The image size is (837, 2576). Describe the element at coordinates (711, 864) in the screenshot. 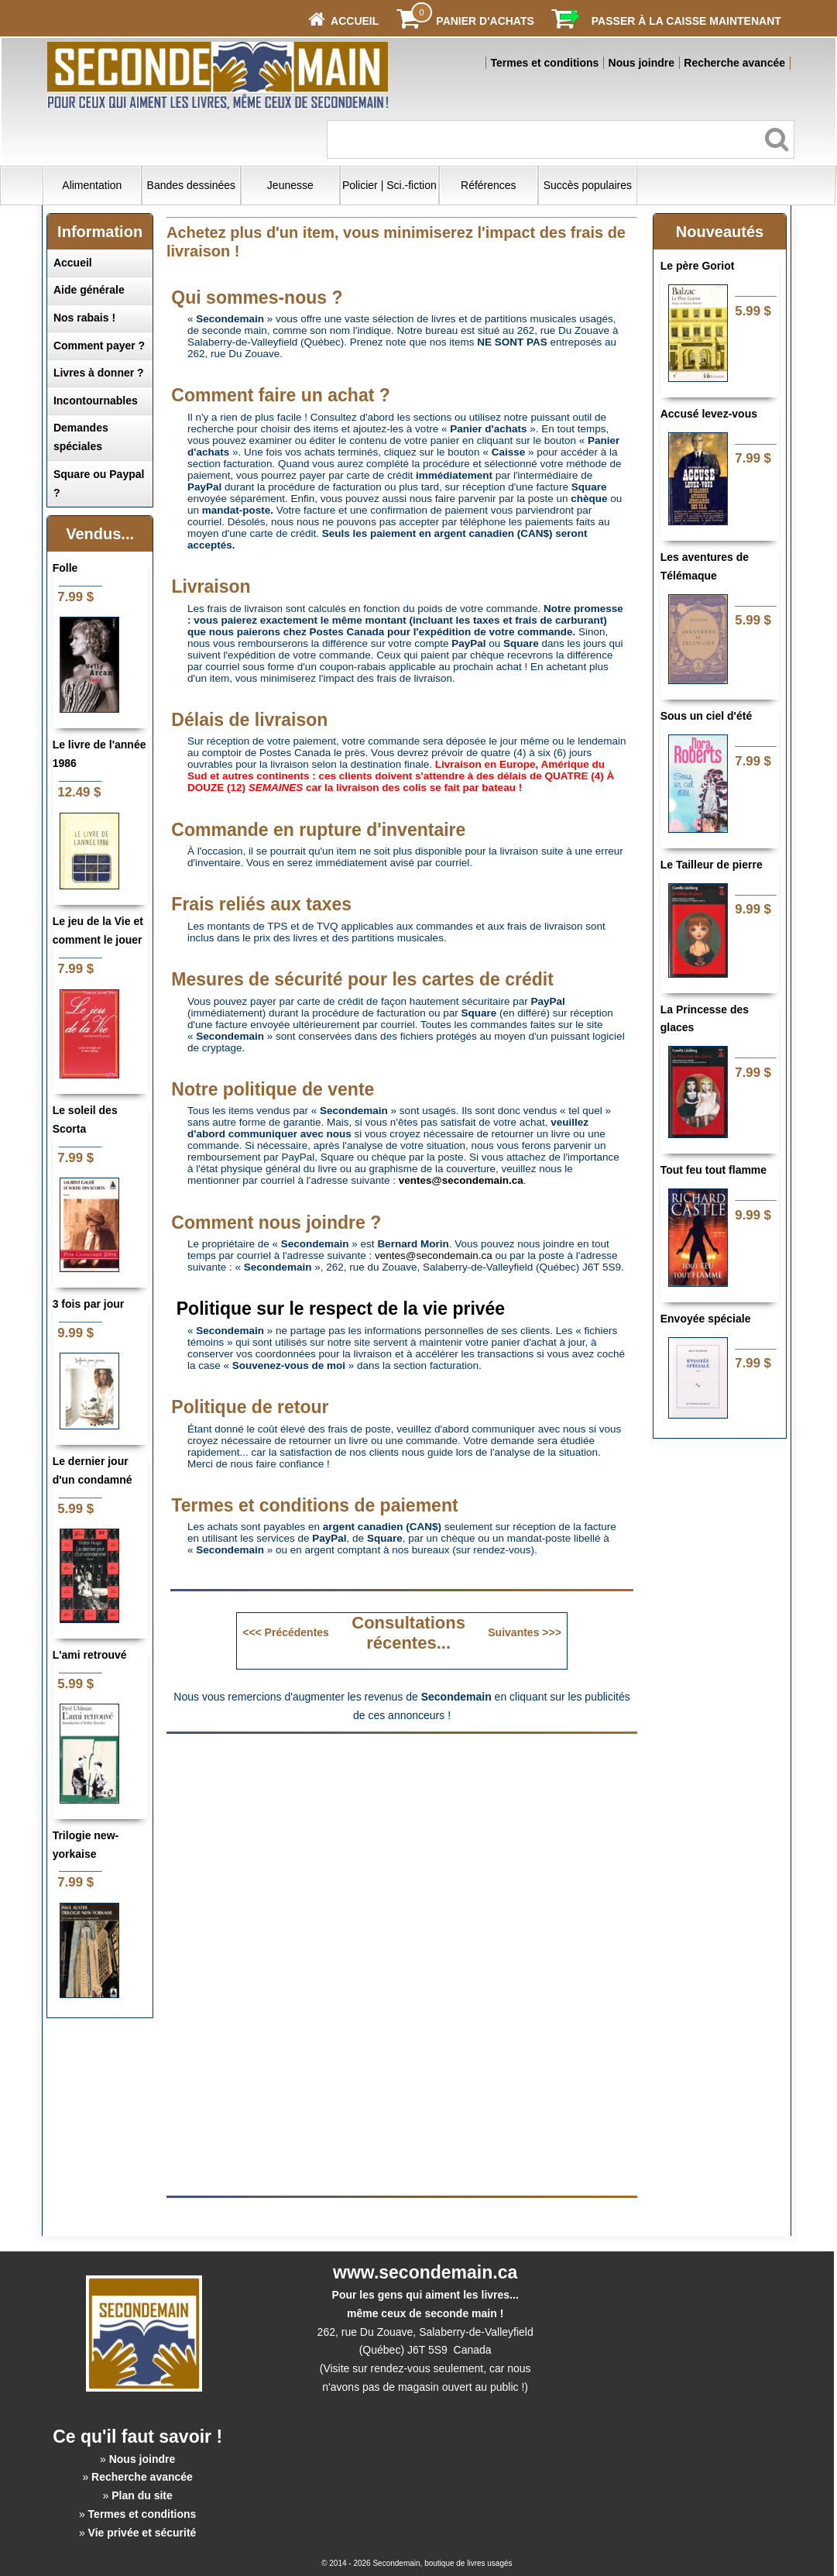

I see `Le Tailleur de pierre` at that location.